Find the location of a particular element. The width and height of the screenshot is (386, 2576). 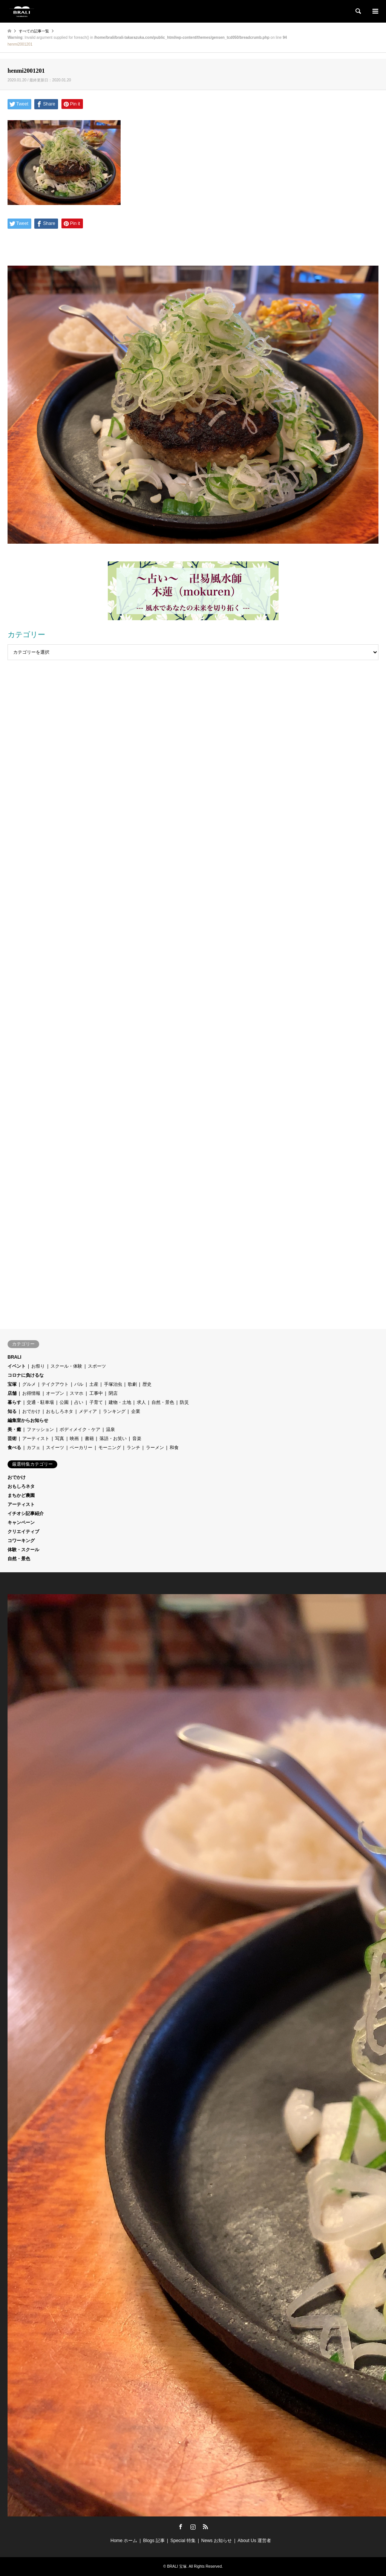

まちかど農園 is located at coordinates (21, 1495).